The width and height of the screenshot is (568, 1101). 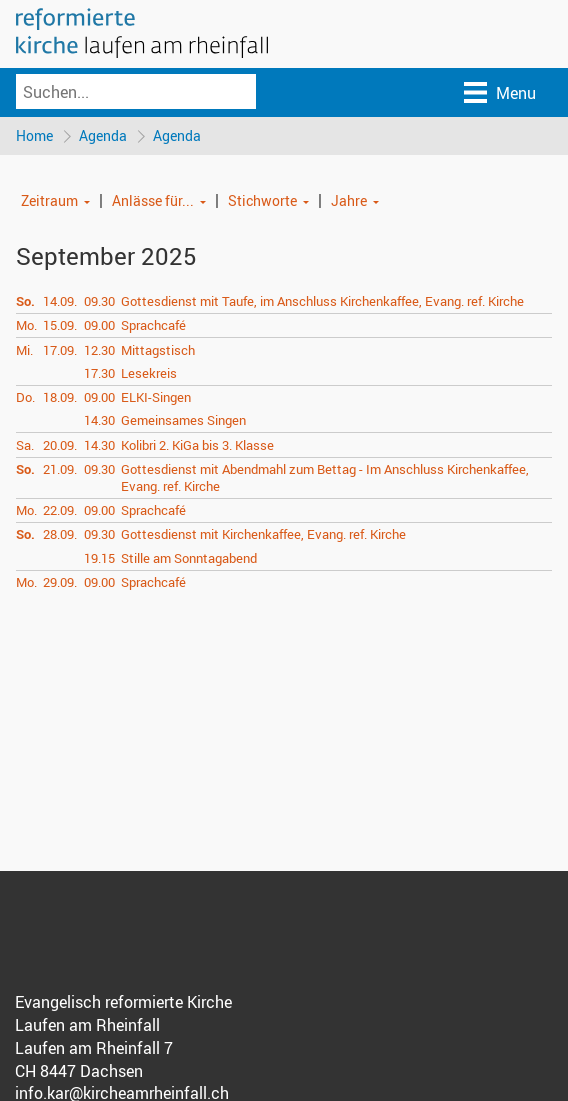 I want to click on 29.09., so click(x=60, y=582).